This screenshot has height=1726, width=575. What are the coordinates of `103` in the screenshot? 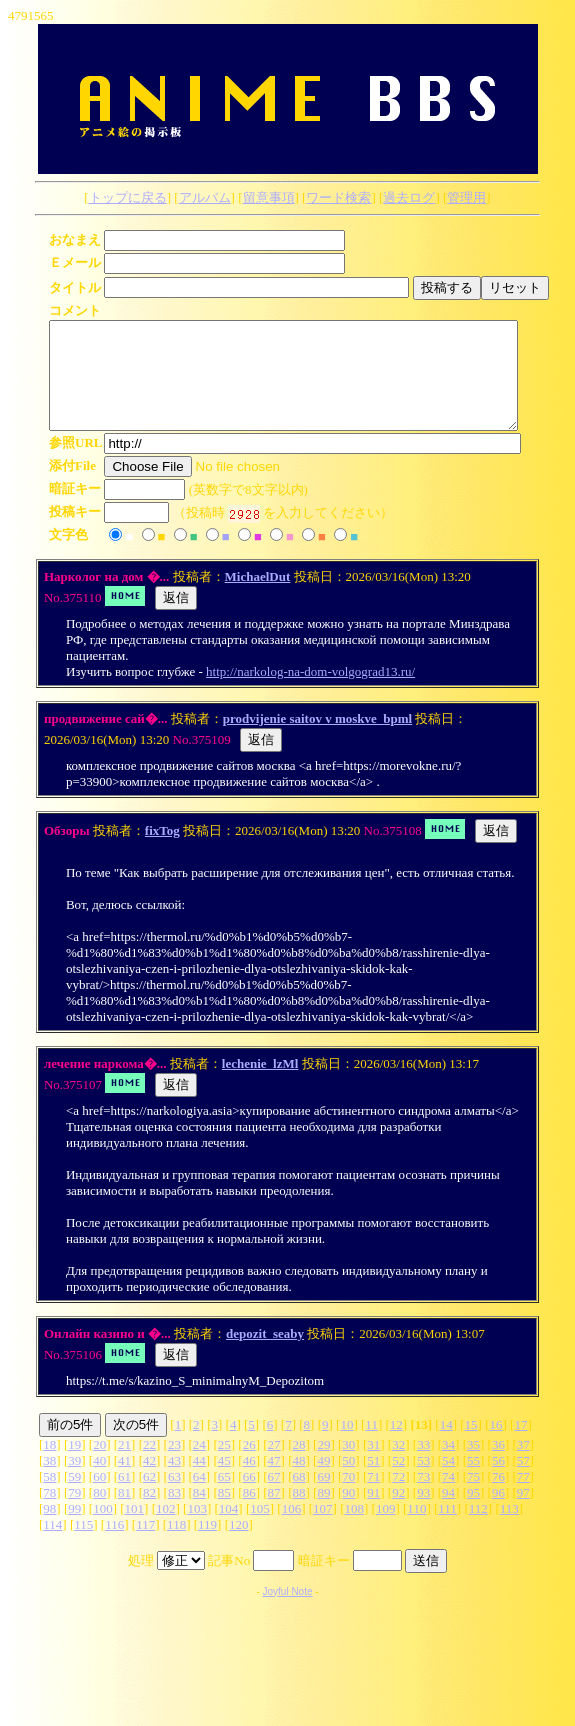 It's located at (197, 1529).